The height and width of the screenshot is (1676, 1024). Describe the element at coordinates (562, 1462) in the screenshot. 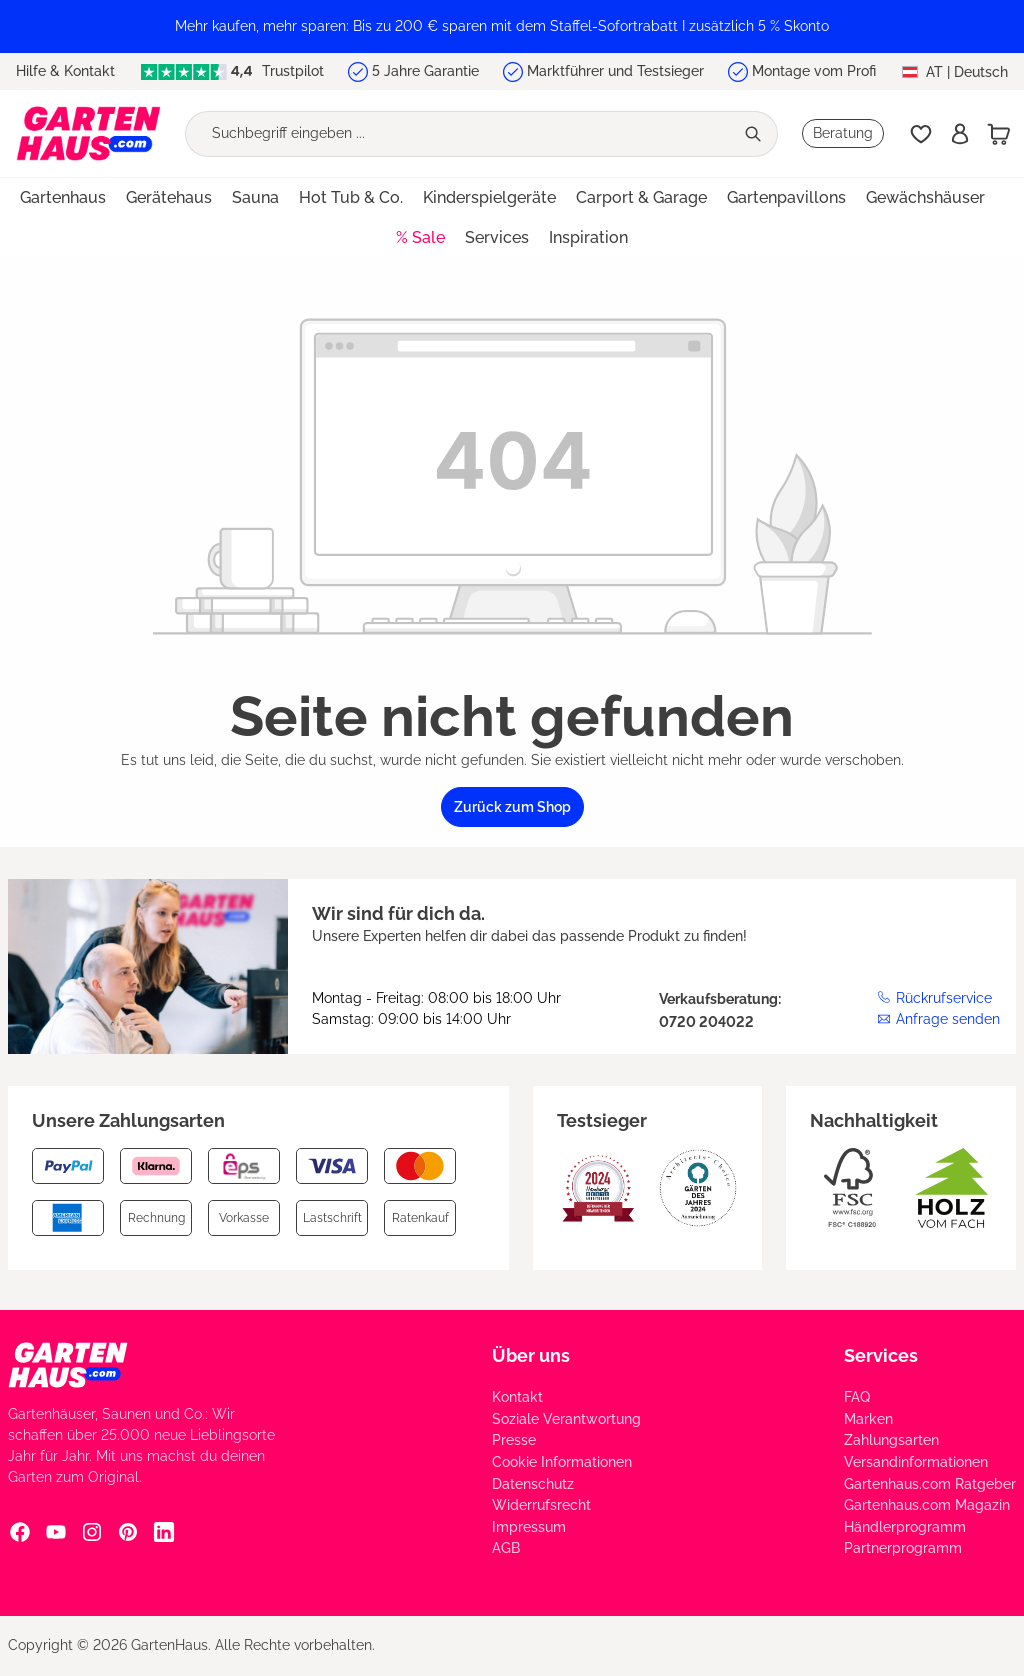

I see `Cookie Informationen` at that location.